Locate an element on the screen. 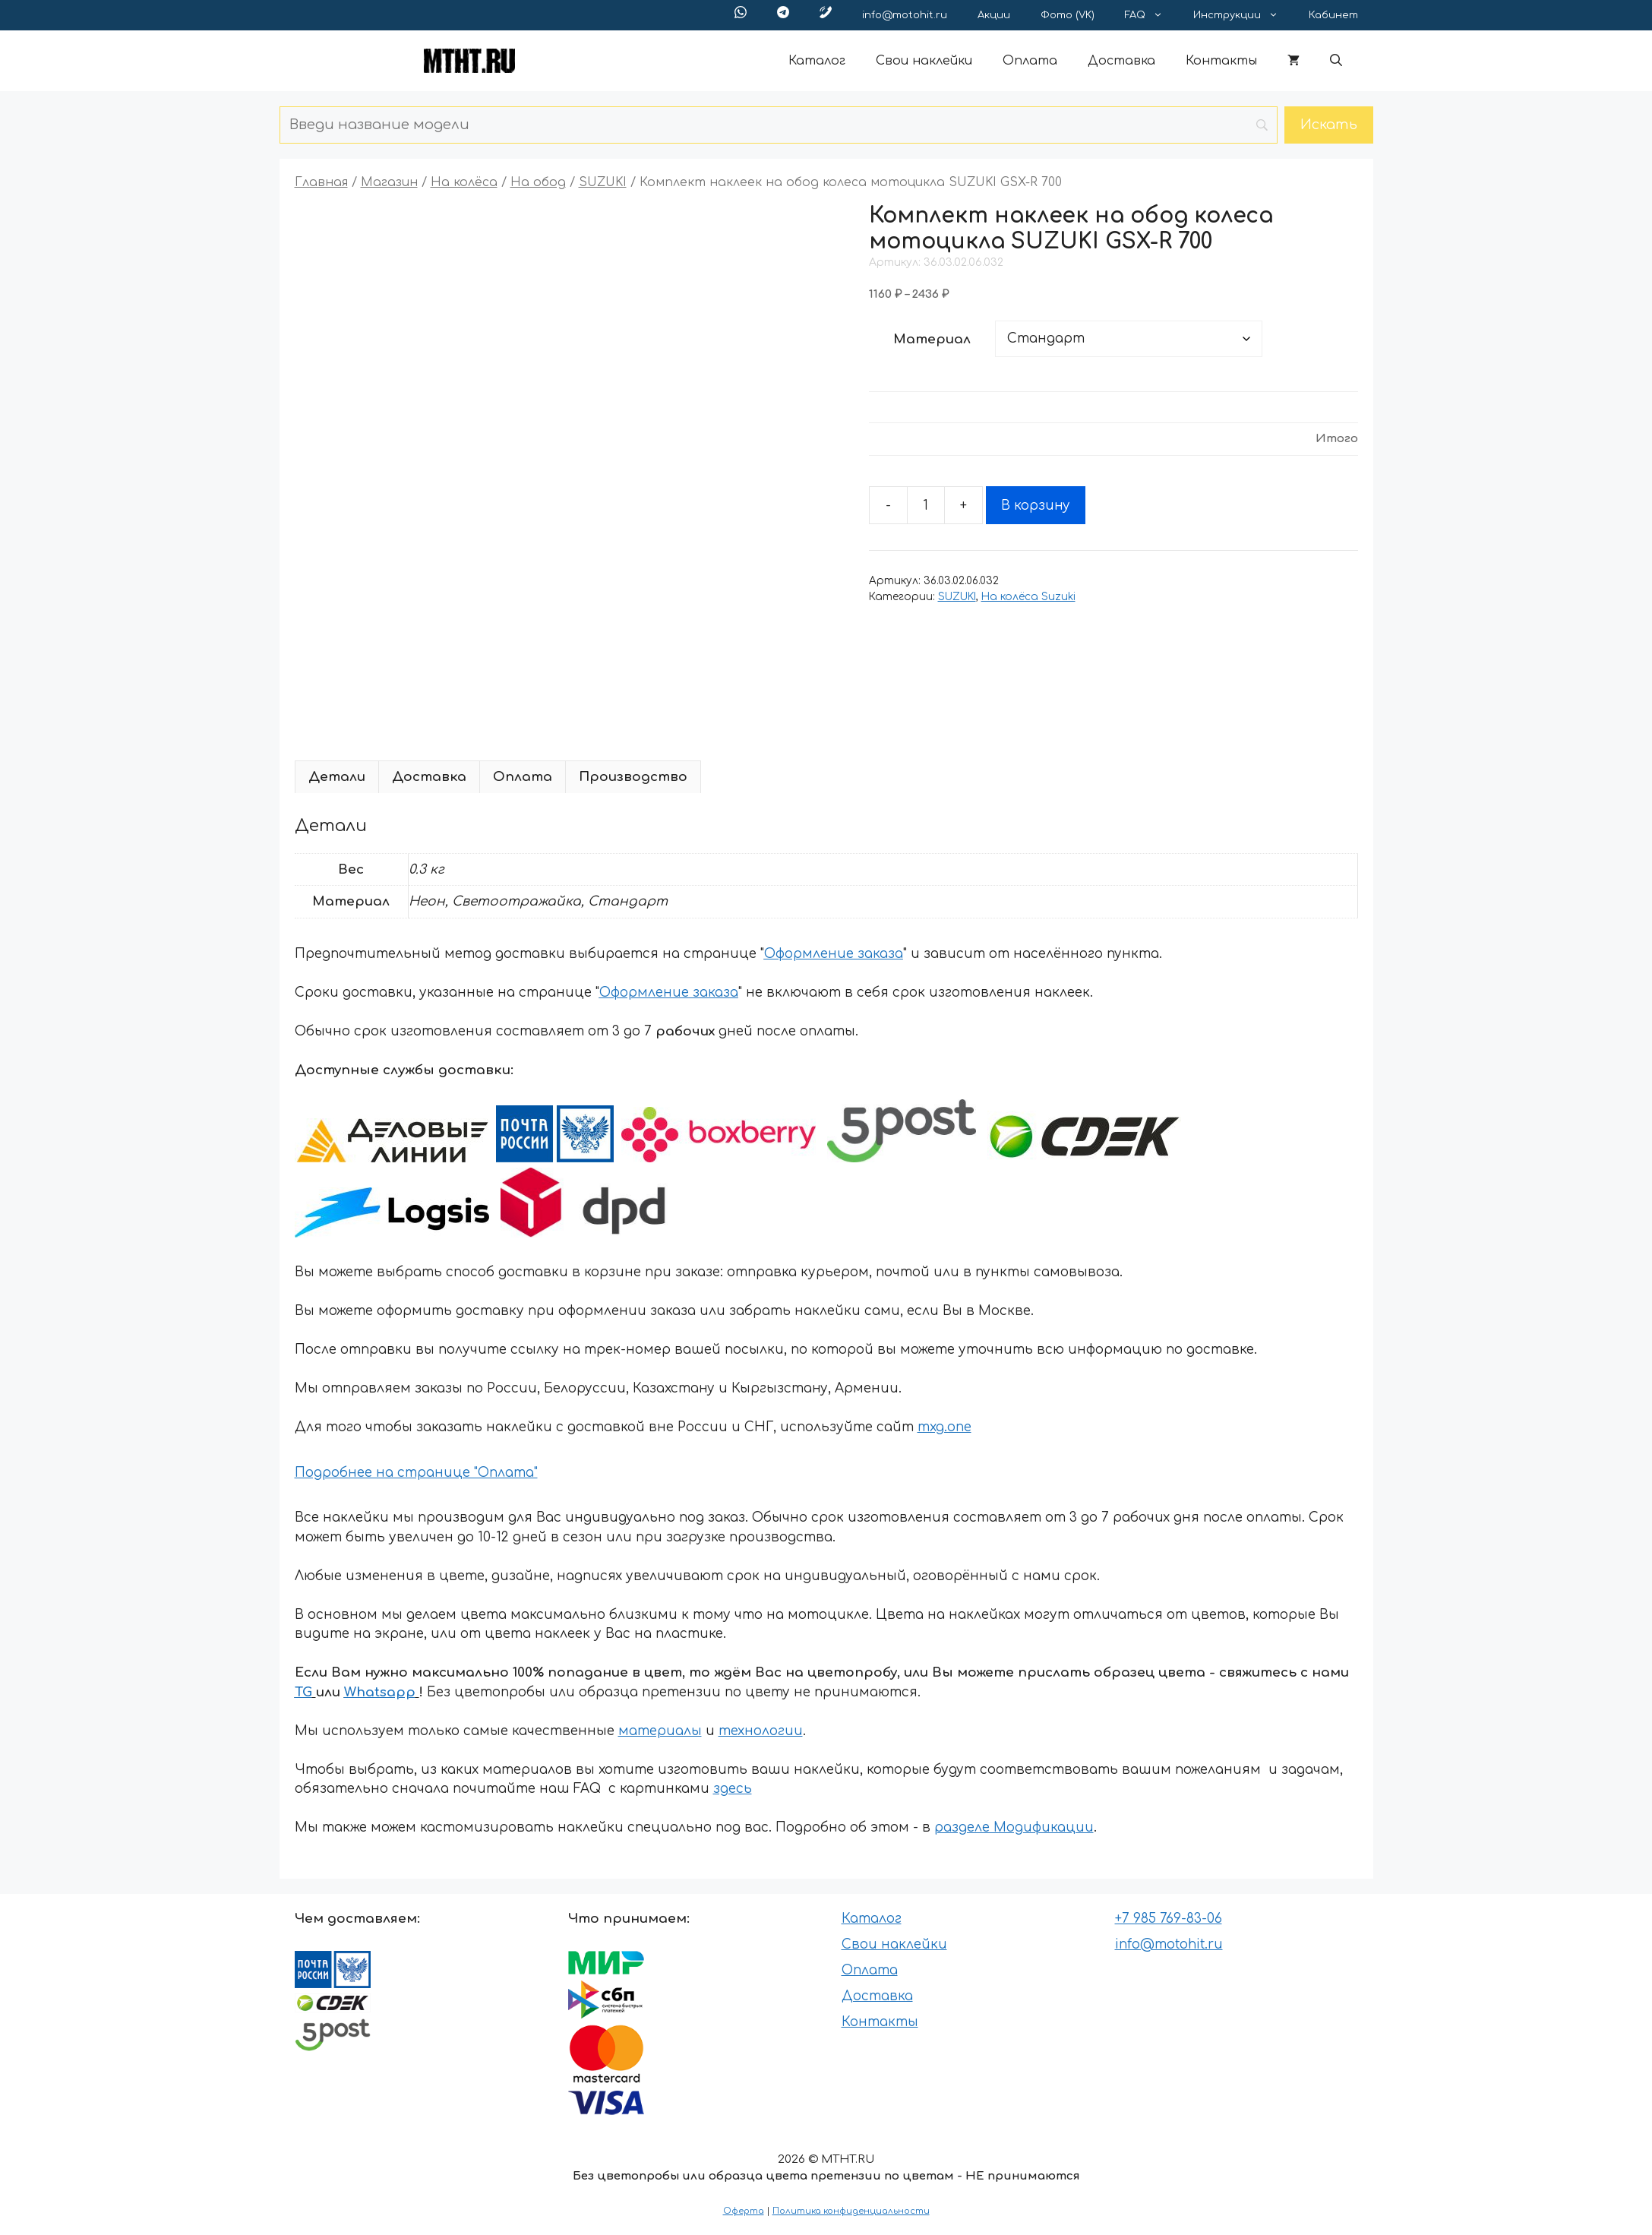 Image resolution: width=1652 pixels, height=2235 pixels. Инструкции is located at coordinates (1243, 15).